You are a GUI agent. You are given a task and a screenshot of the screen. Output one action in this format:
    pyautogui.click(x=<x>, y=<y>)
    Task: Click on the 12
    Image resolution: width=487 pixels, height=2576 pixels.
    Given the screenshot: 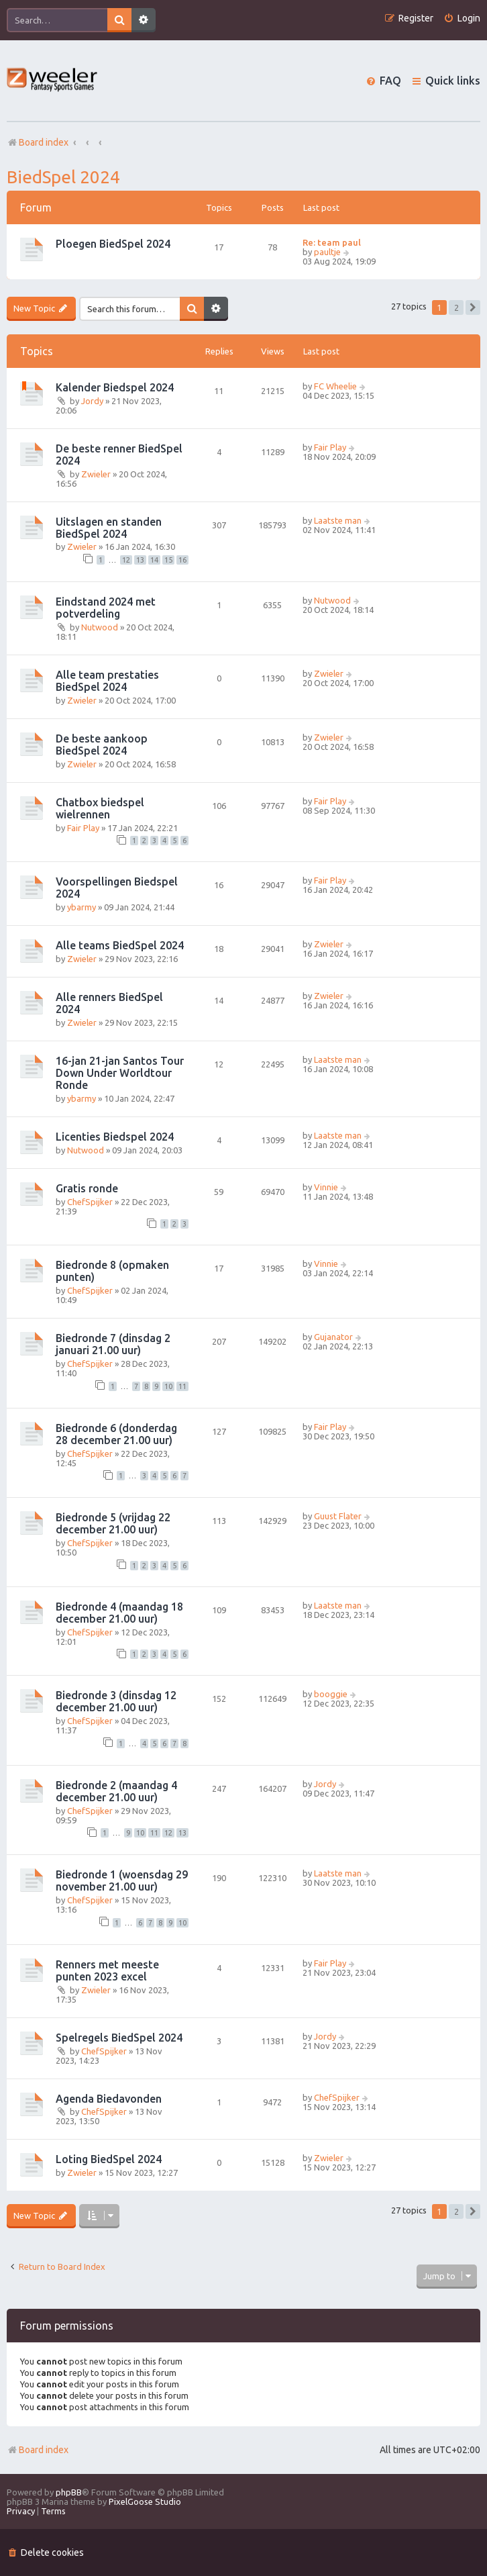 What is the action you would take?
    pyautogui.click(x=126, y=560)
    